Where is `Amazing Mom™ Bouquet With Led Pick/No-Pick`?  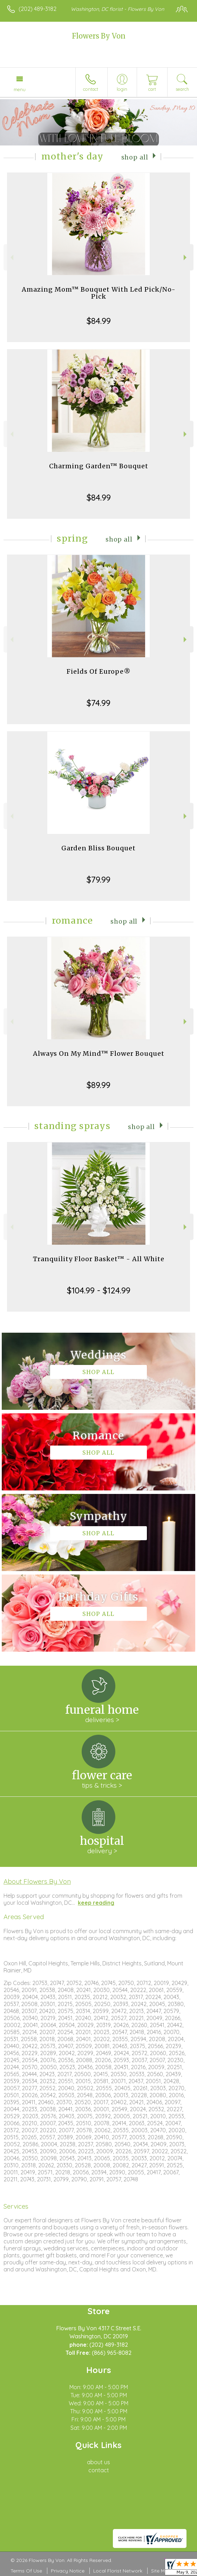
Amazing Mom™ Bouquet With Led Pick/No-Pick is located at coordinates (99, 292).